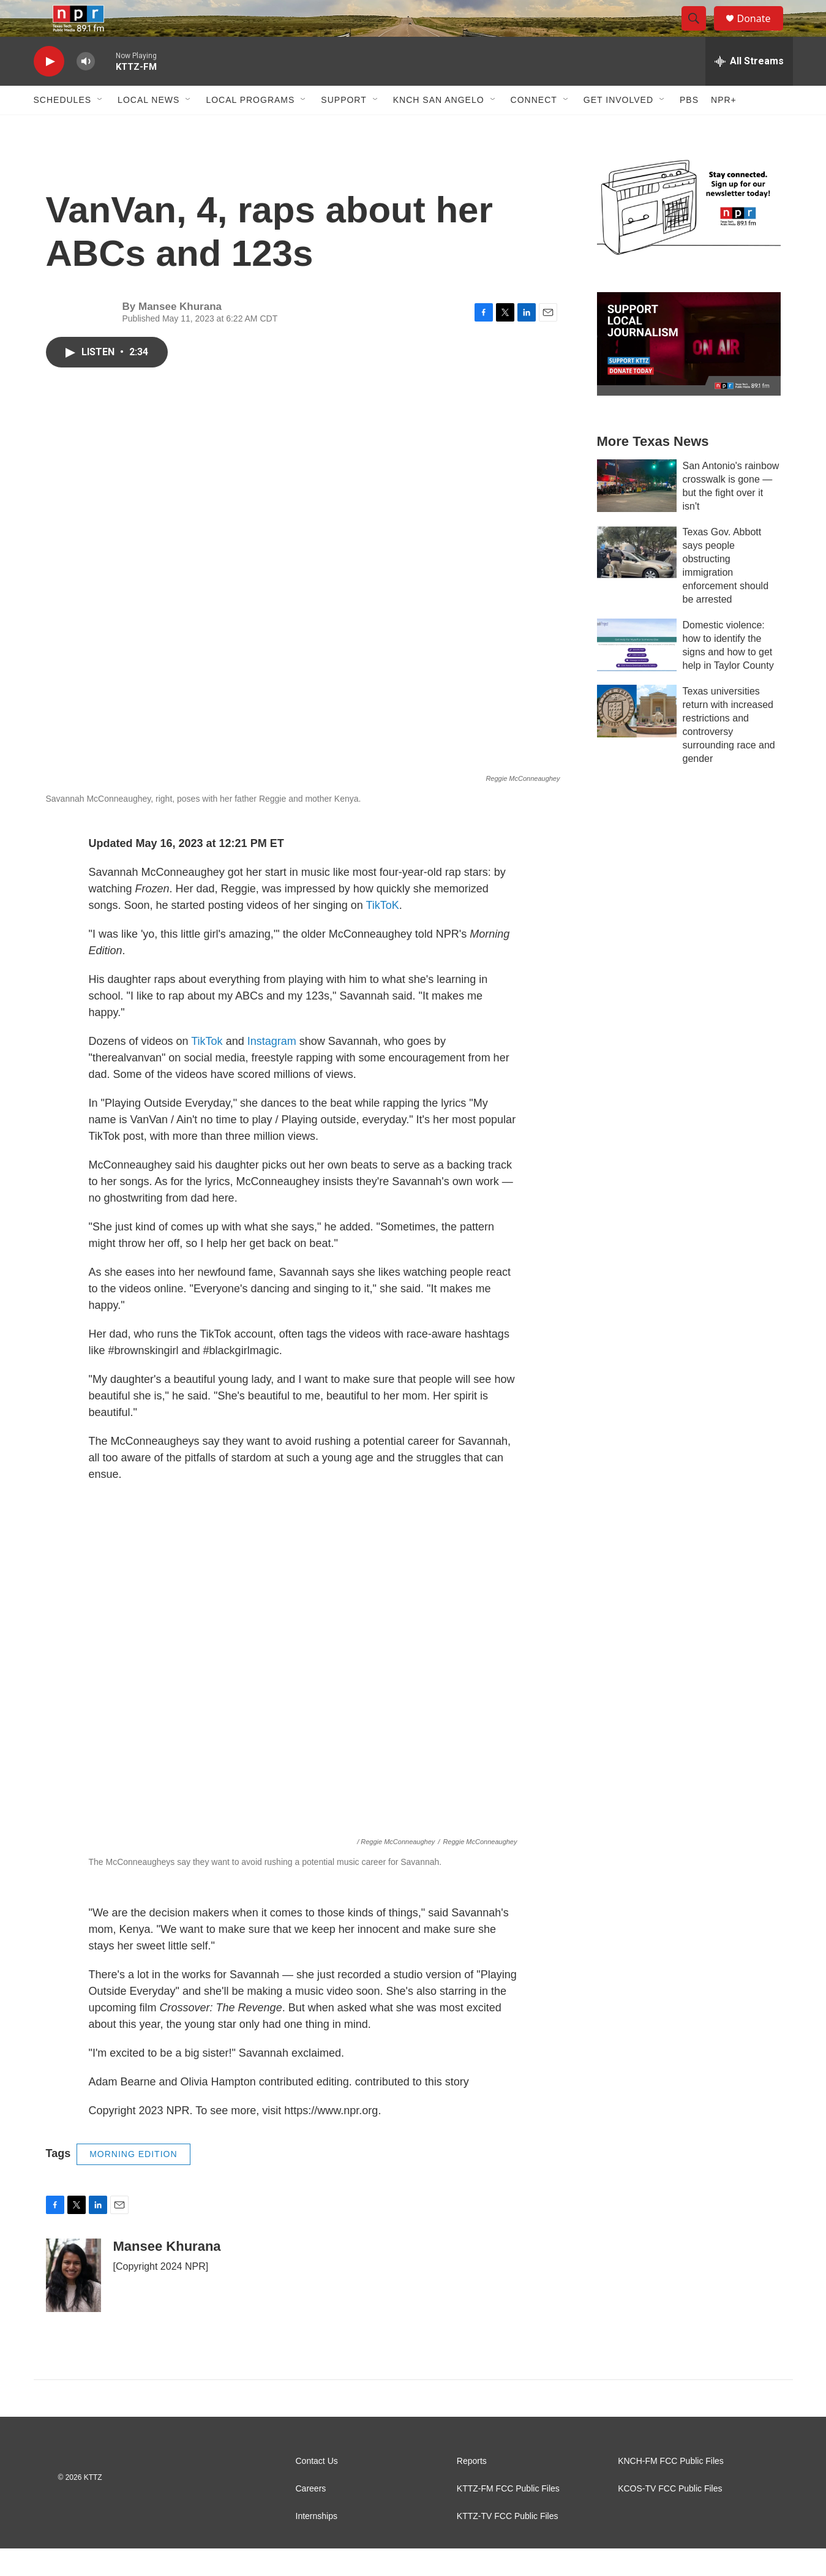 This screenshot has width=826, height=2576. I want to click on KTTZ-TV FCC Public Files, so click(507, 2543).